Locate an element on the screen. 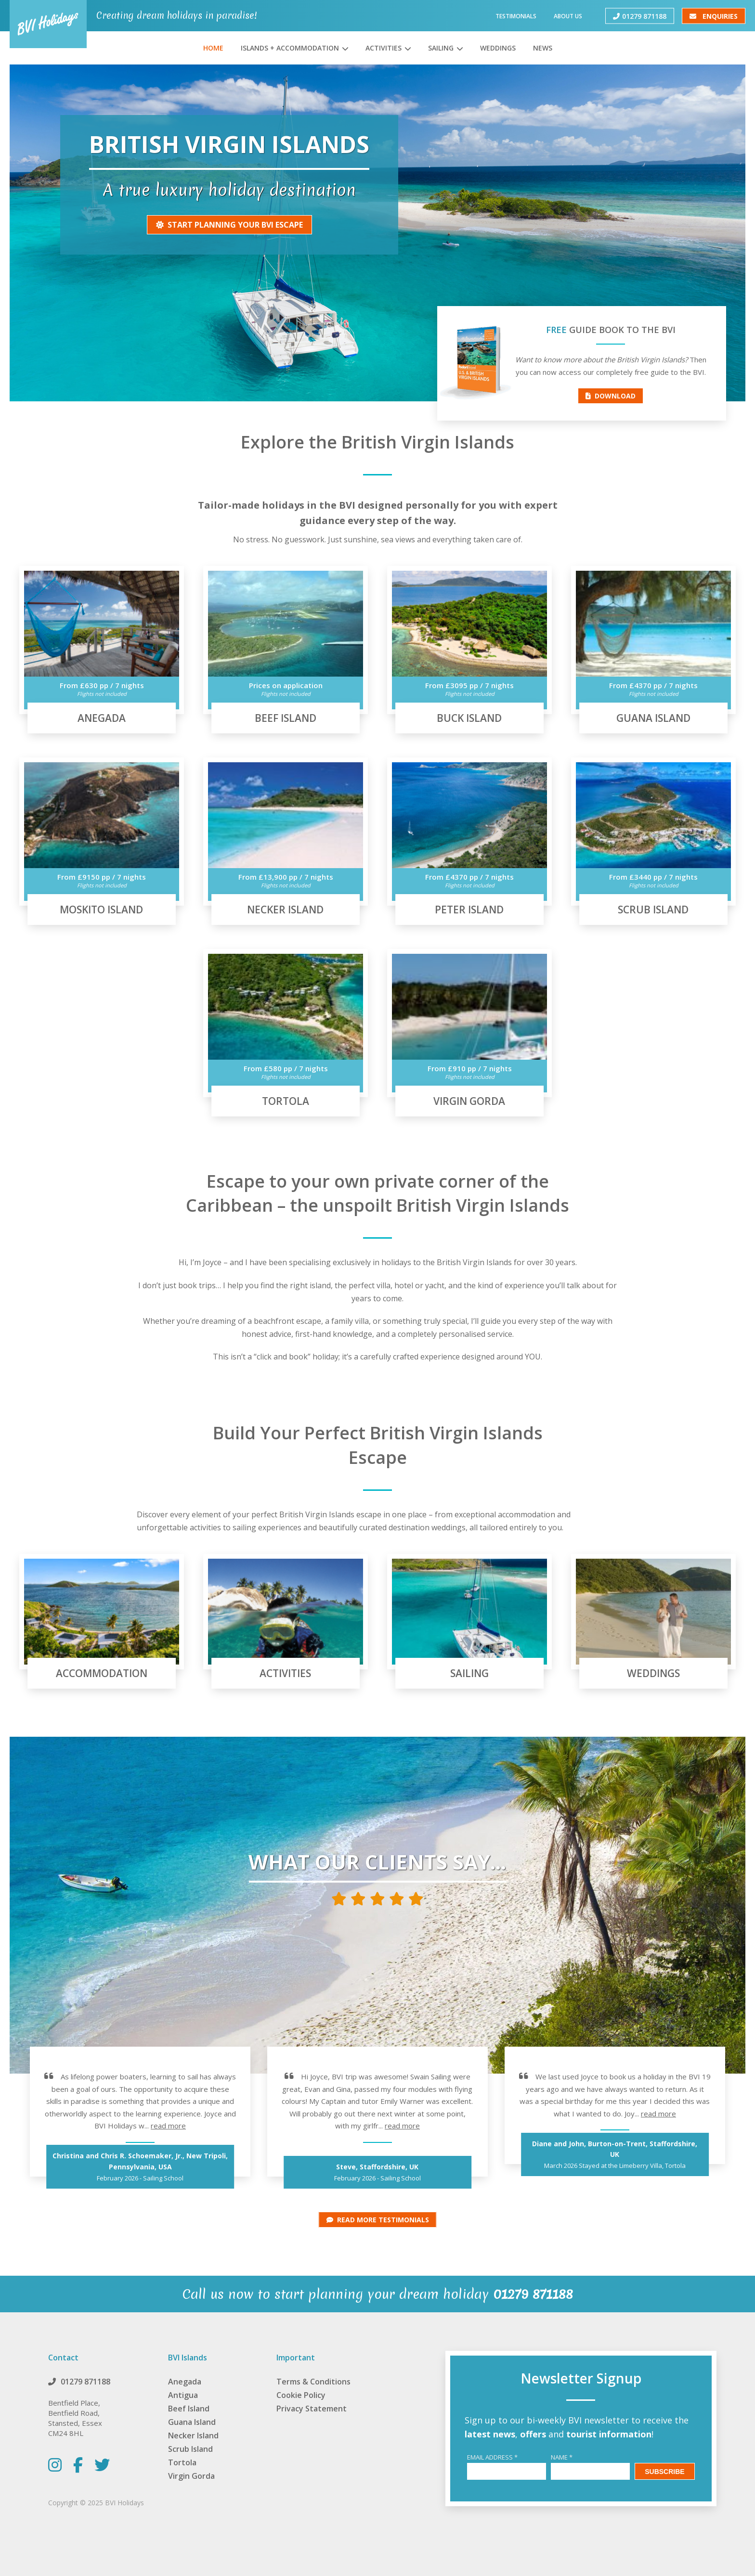 This screenshot has height=2576, width=755. Anegada is located at coordinates (184, 2381).